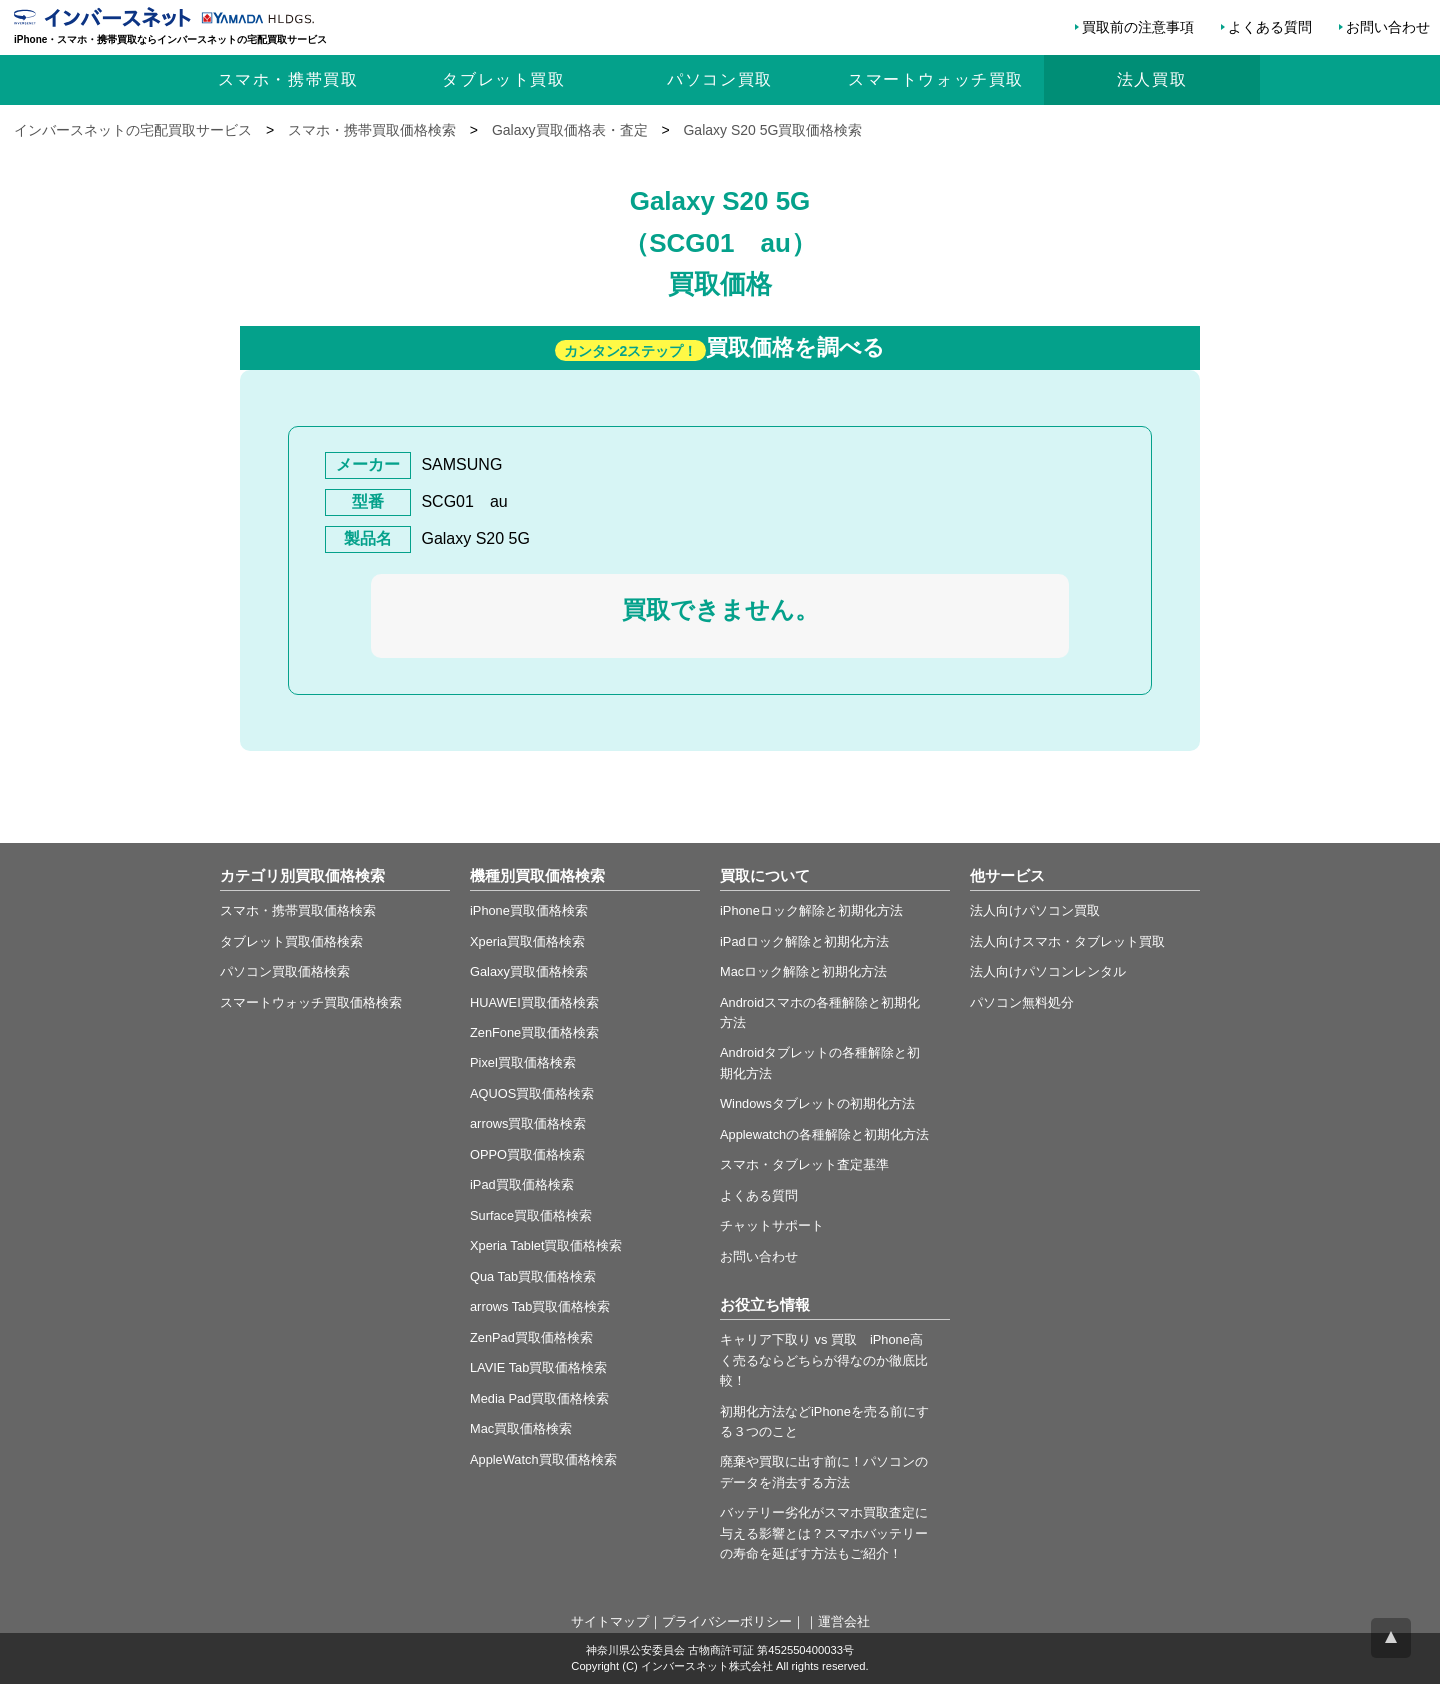  What do you see at coordinates (811, 910) in the screenshot?
I see `iPhoneロック解除と初期化方法` at bounding box center [811, 910].